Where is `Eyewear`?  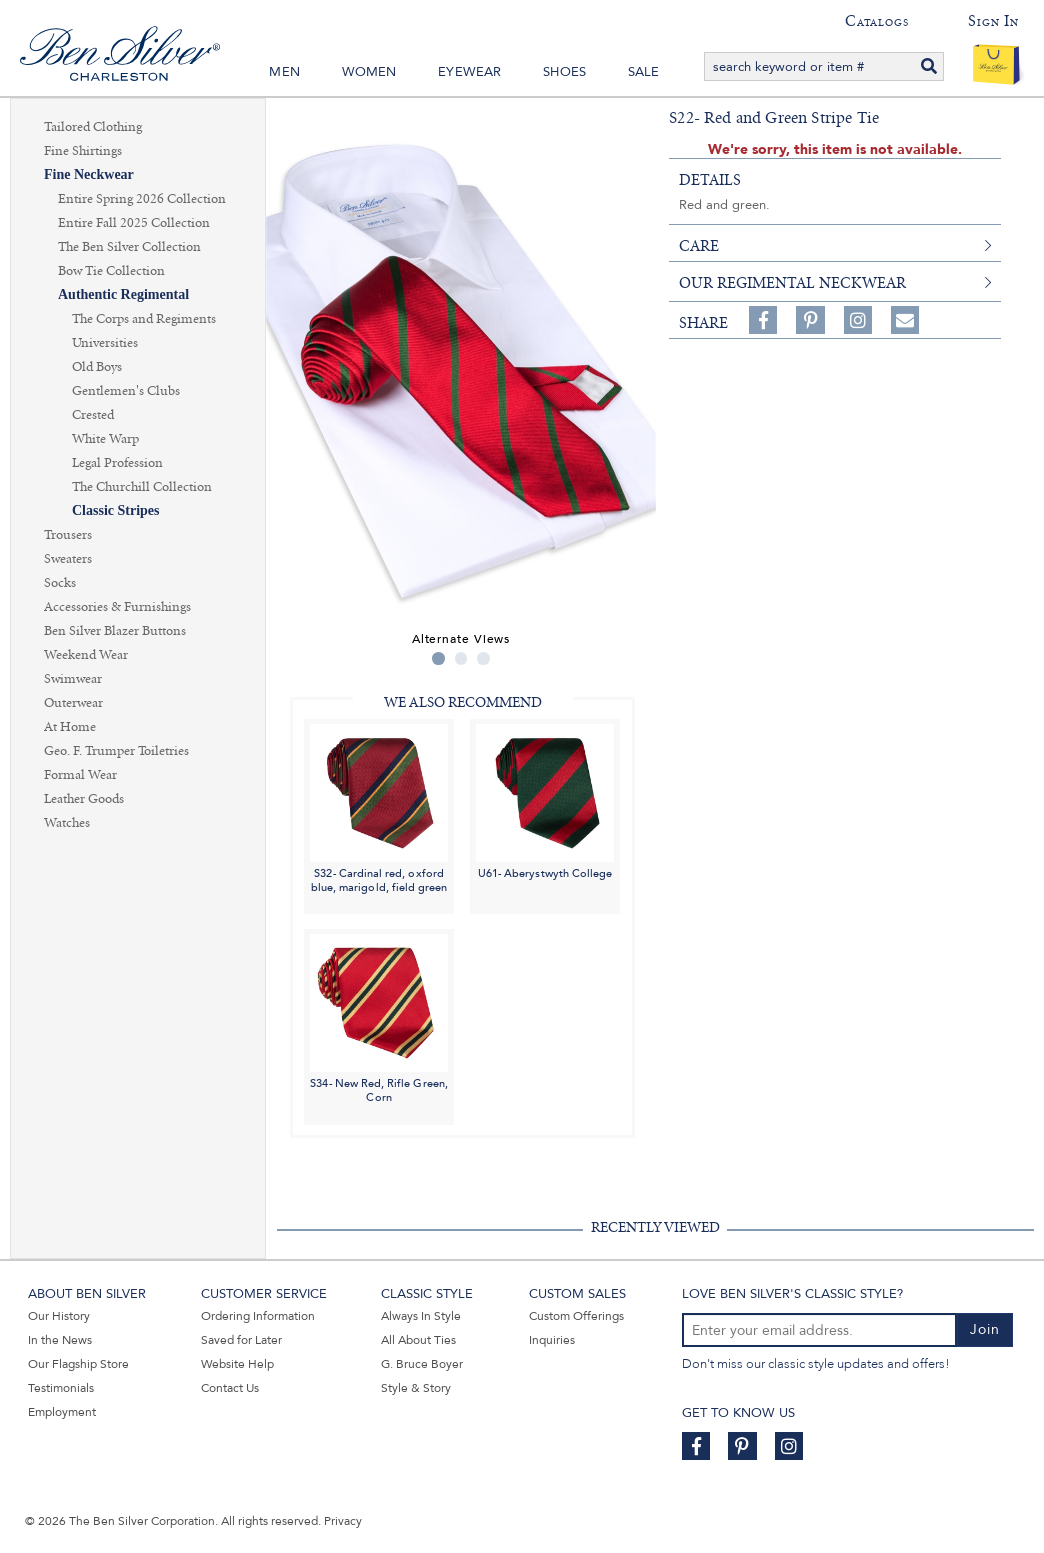 Eyewear is located at coordinates (469, 72).